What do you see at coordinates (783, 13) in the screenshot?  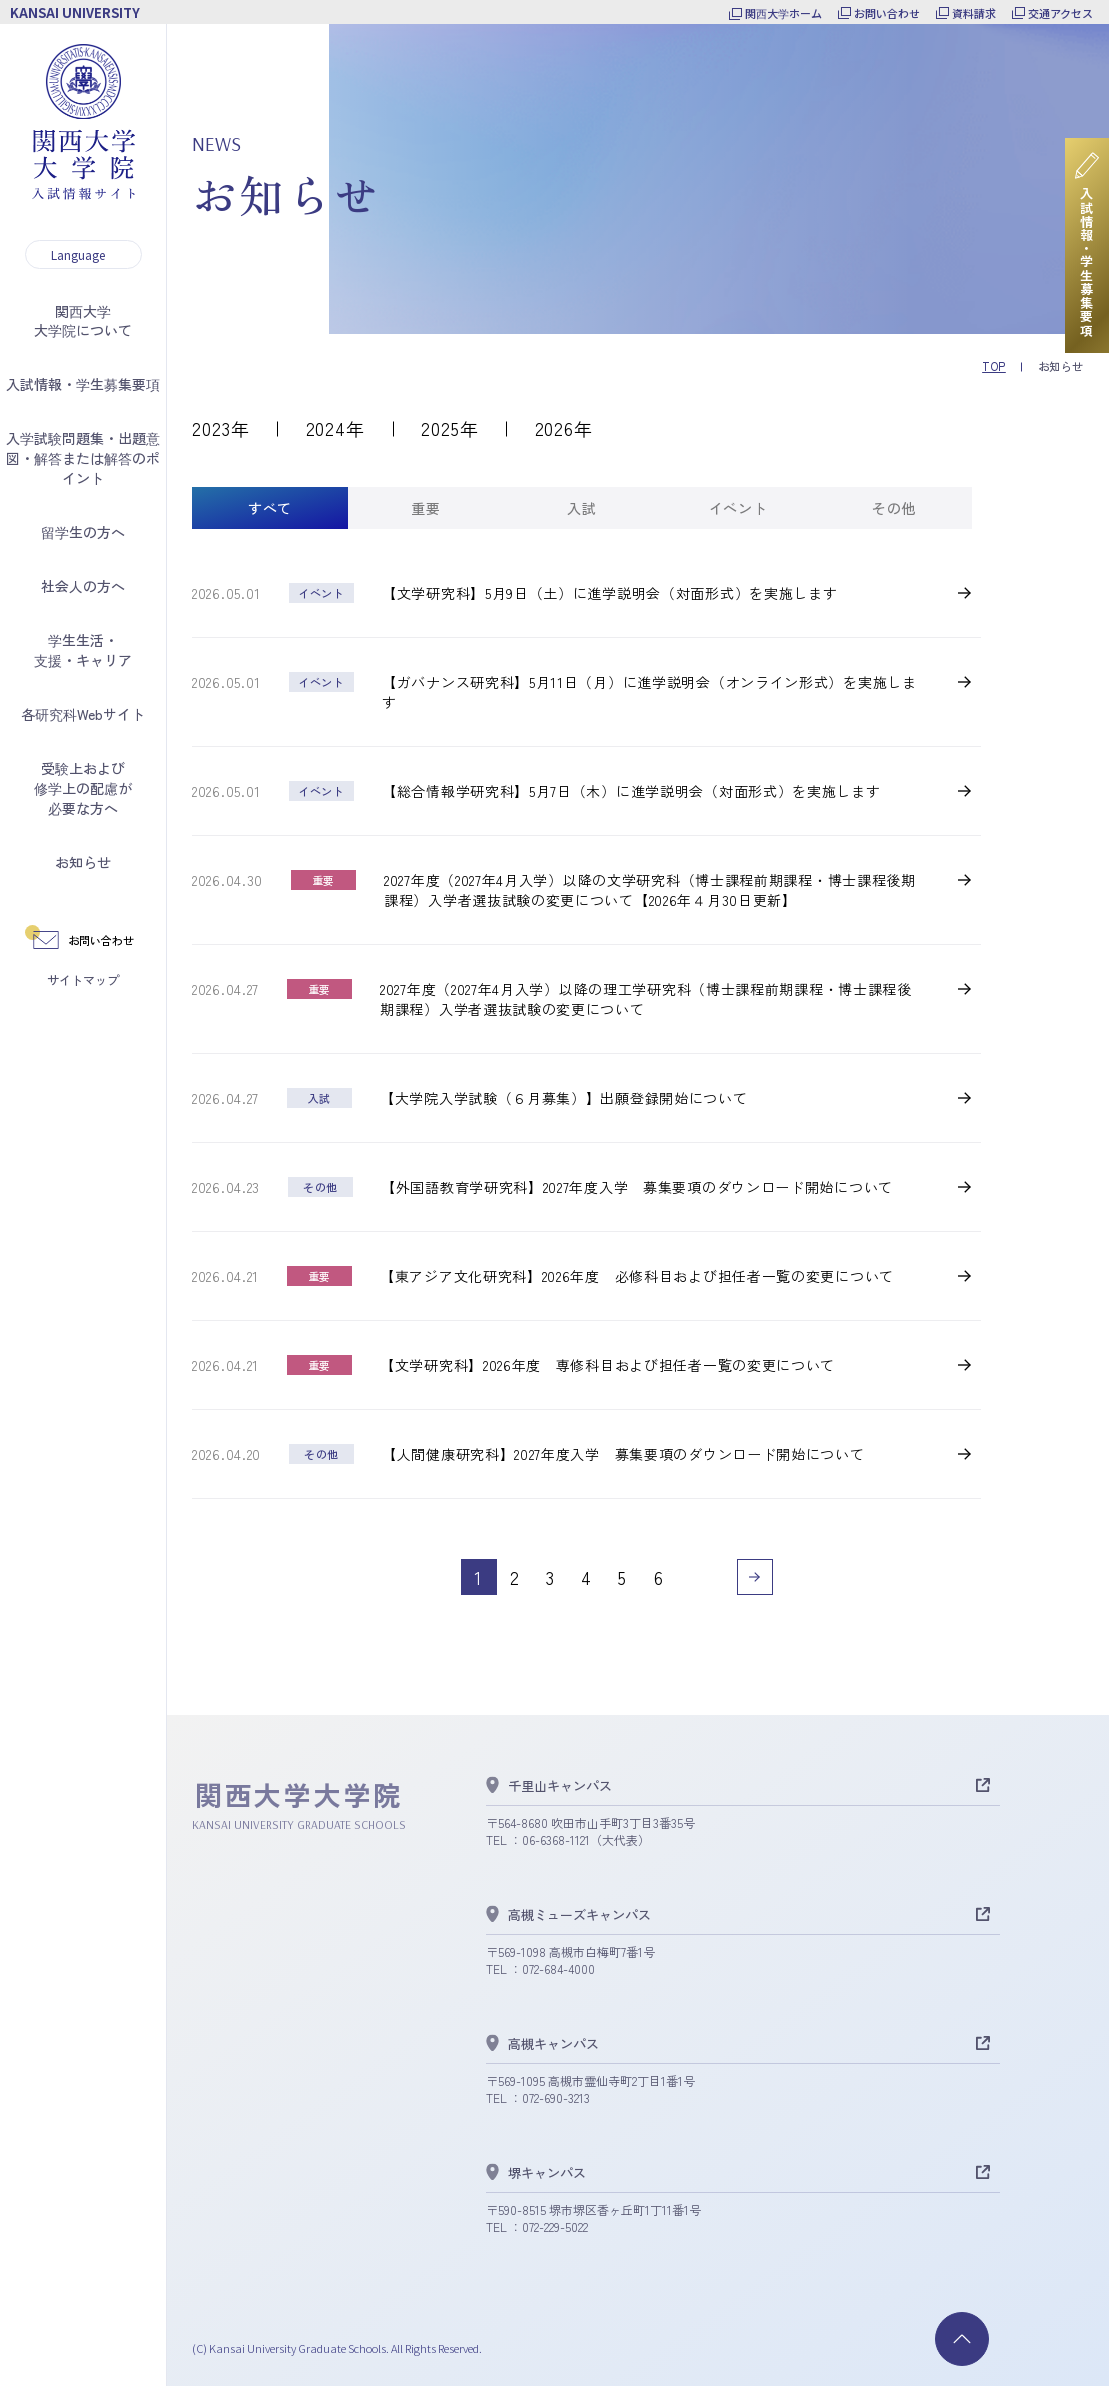 I see `関西大学ホーム` at bounding box center [783, 13].